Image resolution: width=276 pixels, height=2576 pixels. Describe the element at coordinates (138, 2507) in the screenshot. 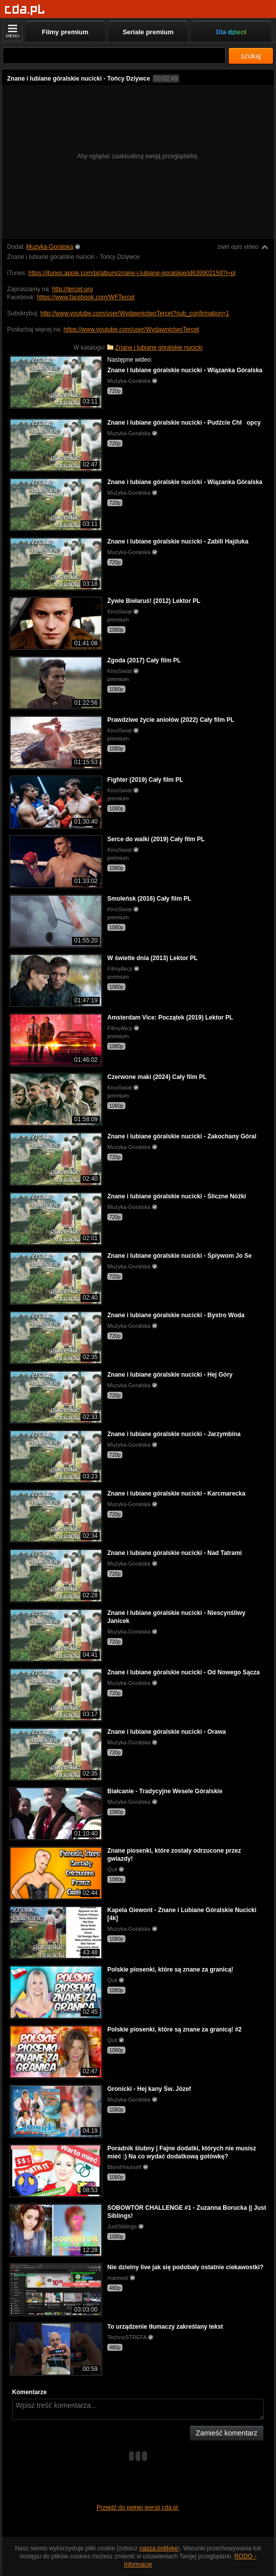

I see `Przejdź do pełnej wersji cda.pl` at that location.